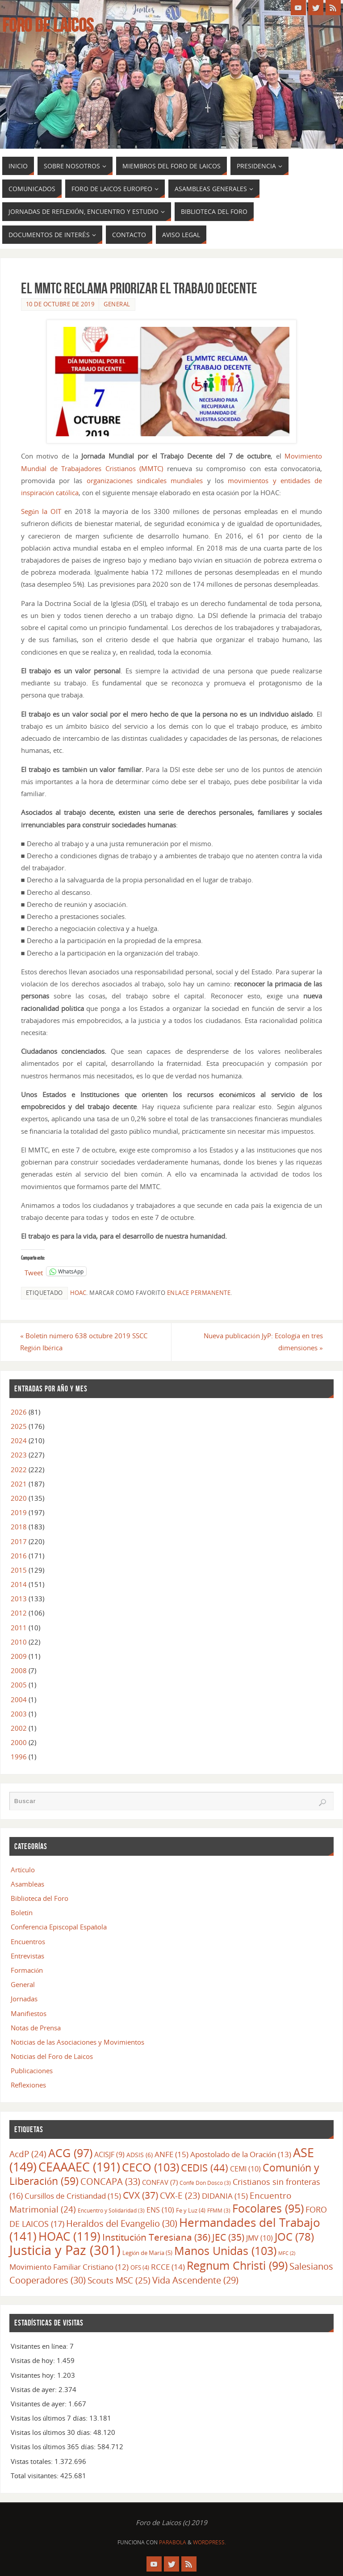 This screenshot has height=2576, width=343. What do you see at coordinates (28, 1941) in the screenshot?
I see `Encuentros` at bounding box center [28, 1941].